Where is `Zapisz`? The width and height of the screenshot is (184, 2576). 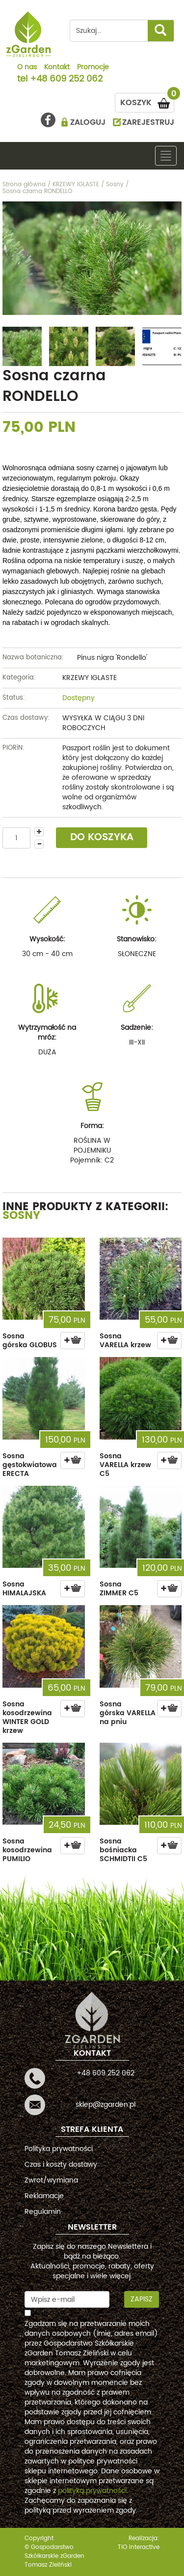
Zapisz is located at coordinates (142, 2299).